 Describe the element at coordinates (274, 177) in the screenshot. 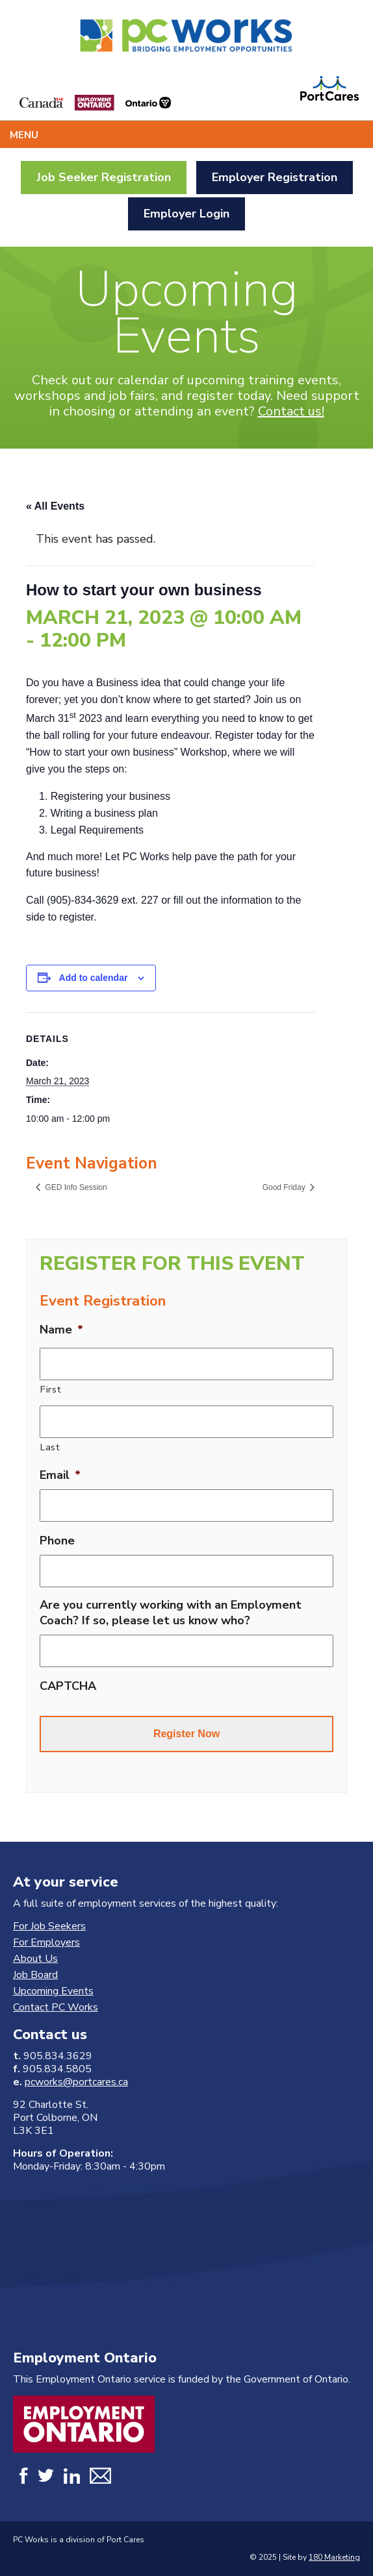

I see `Employer Registration` at that location.